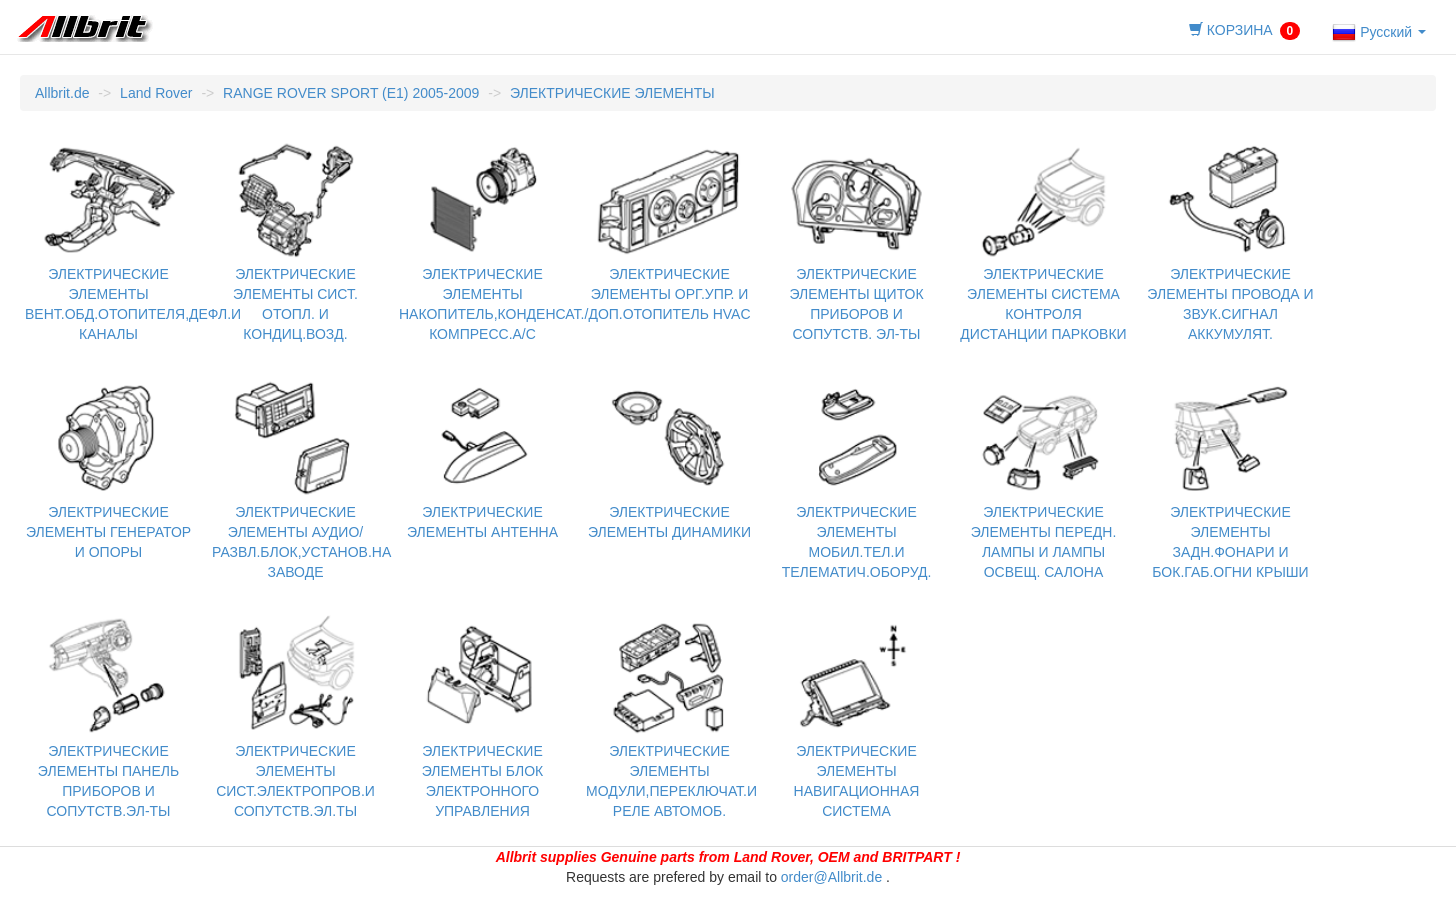 The width and height of the screenshot is (1456, 897). I want to click on order@Allbrit.de, so click(831, 877).